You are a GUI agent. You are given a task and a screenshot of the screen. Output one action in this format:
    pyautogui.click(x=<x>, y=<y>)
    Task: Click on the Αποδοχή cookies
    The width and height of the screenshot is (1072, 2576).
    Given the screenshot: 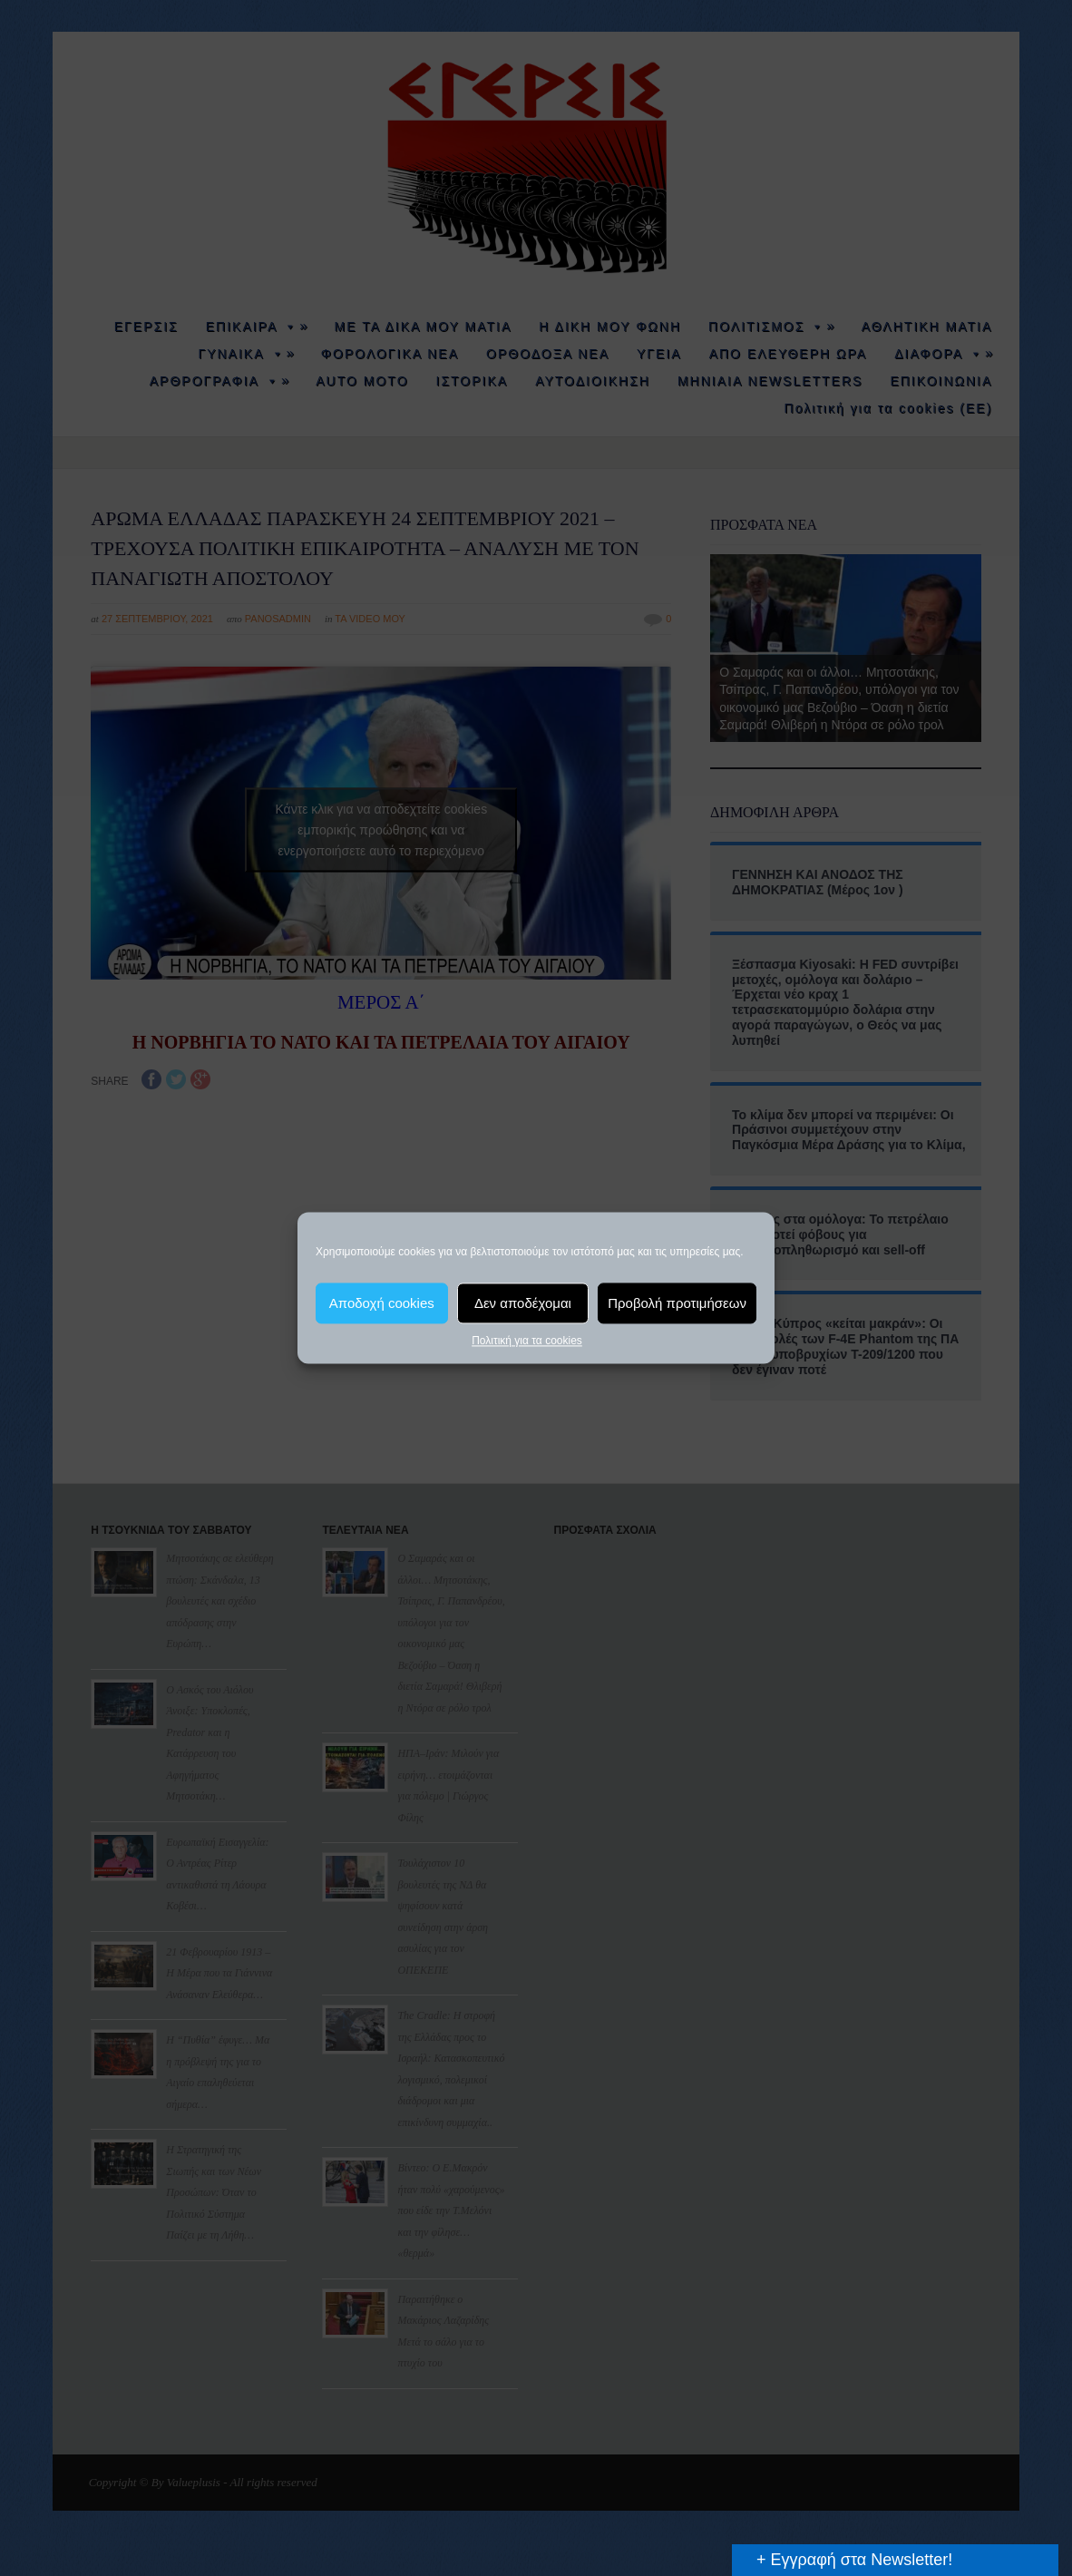 What is the action you would take?
    pyautogui.click(x=381, y=1303)
    